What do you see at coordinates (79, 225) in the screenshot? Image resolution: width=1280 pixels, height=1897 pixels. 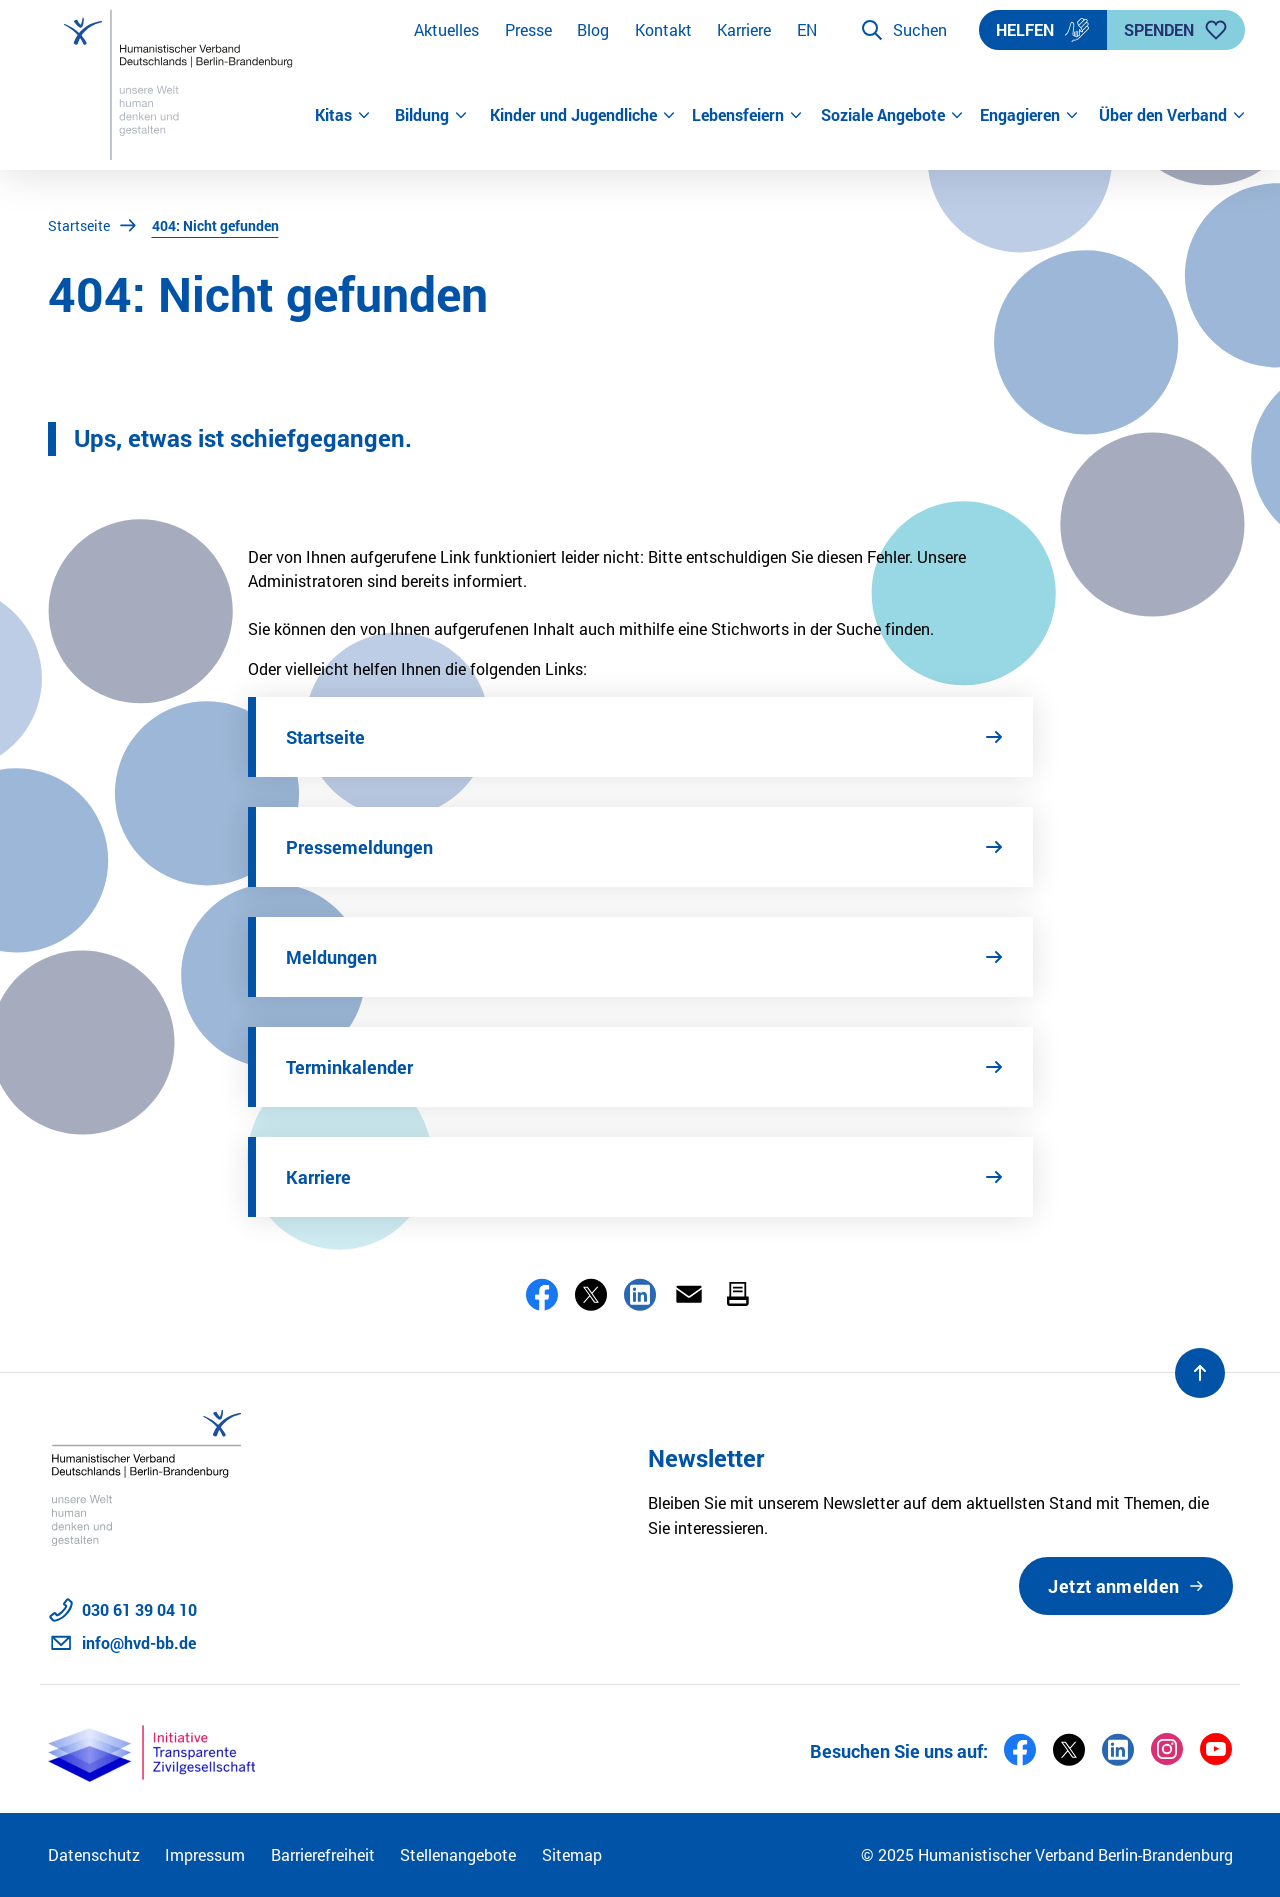 I see `Startseite` at bounding box center [79, 225].